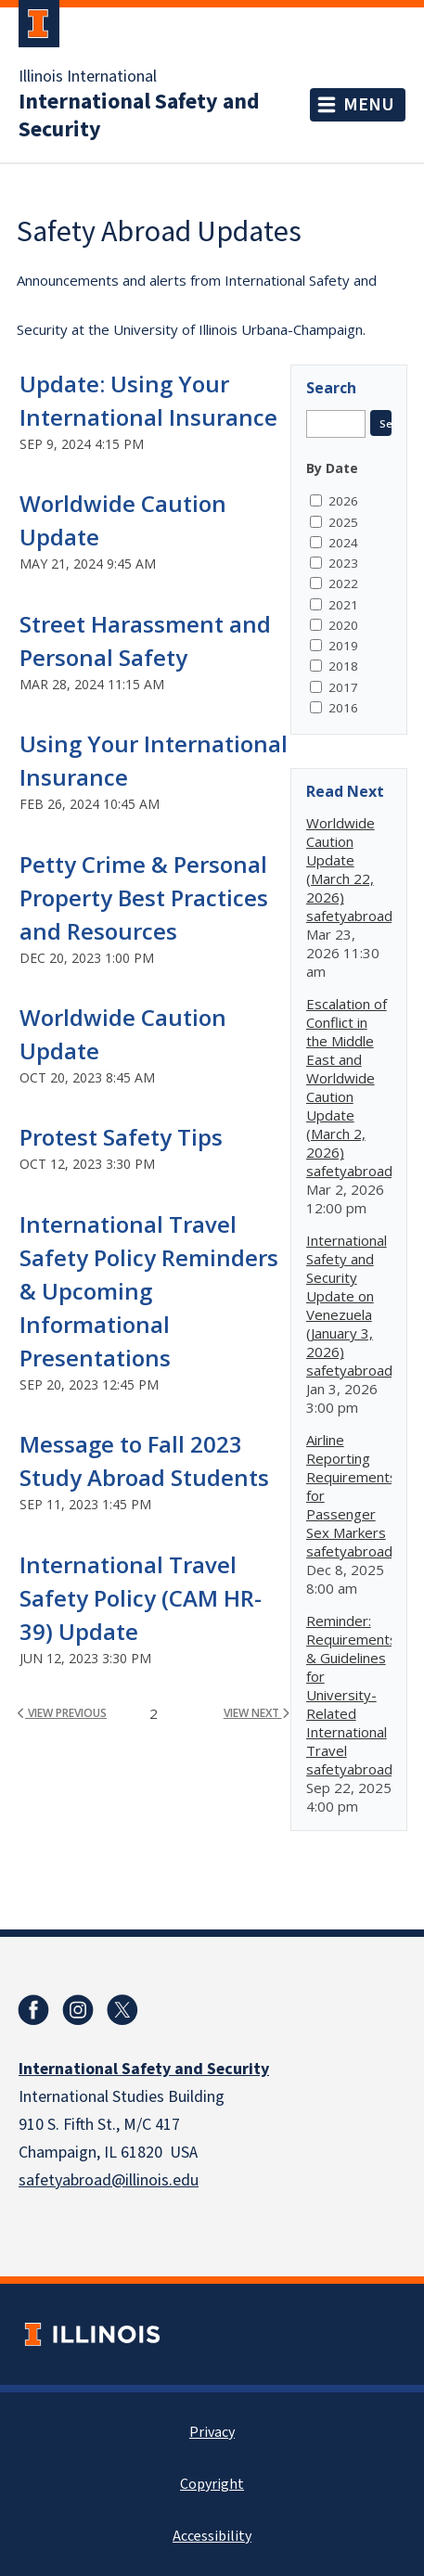 This screenshot has height=2576, width=424. I want to click on safetyabroad@illinois.edu, so click(109, 2180).